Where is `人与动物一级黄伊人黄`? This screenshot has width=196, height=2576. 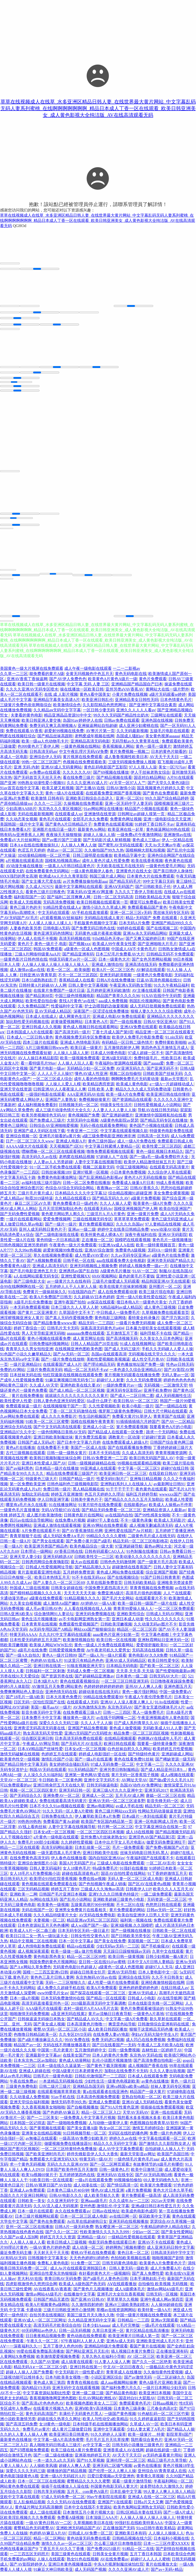 人与动物一级黄伊人黄 is located at coordinates (108, 2126).